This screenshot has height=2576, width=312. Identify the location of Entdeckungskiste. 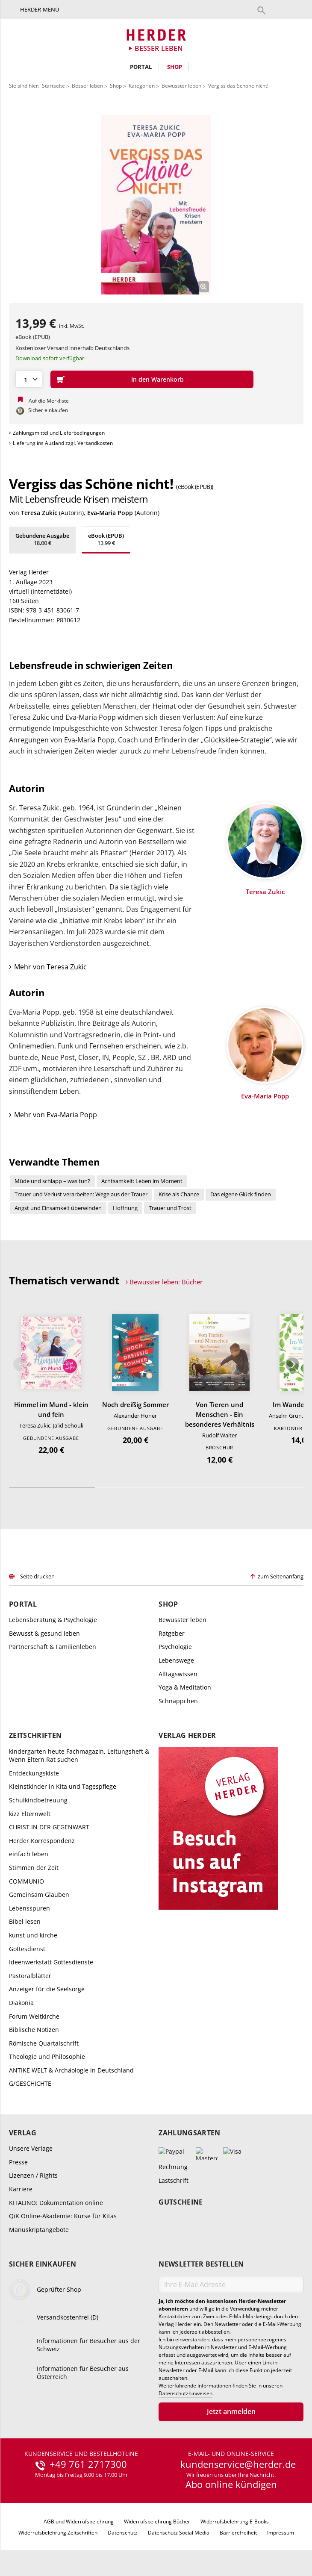
(34, 1773).